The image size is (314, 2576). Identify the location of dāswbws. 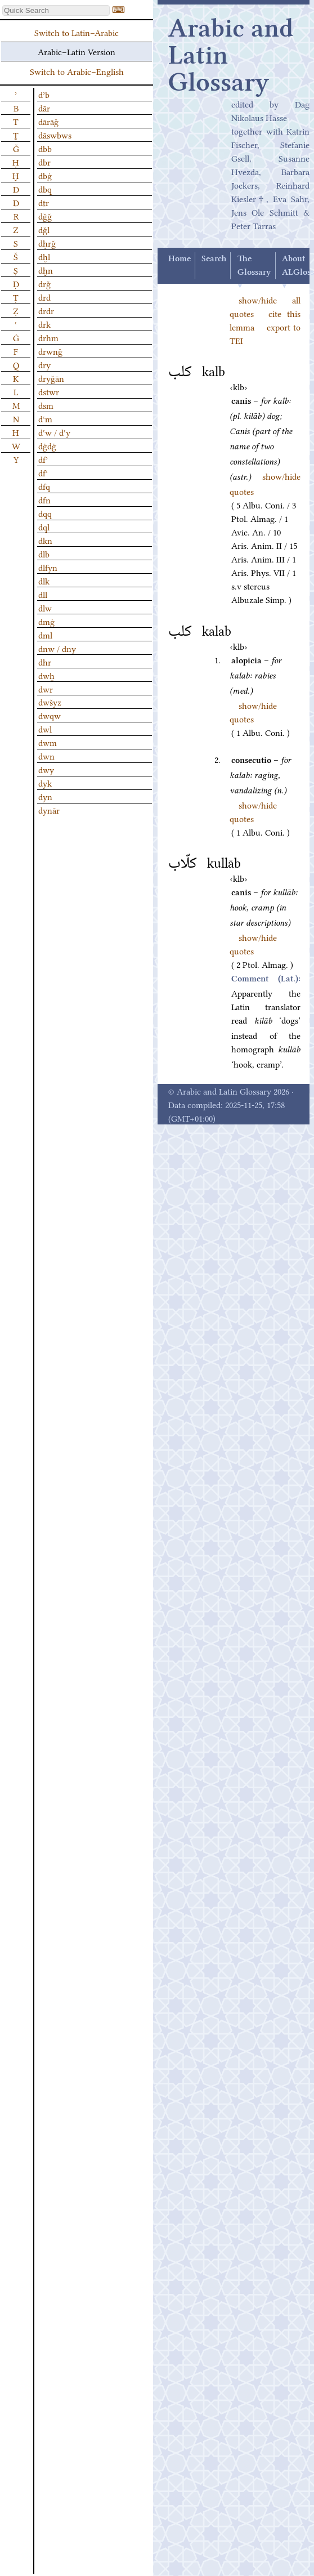
(54, 134).